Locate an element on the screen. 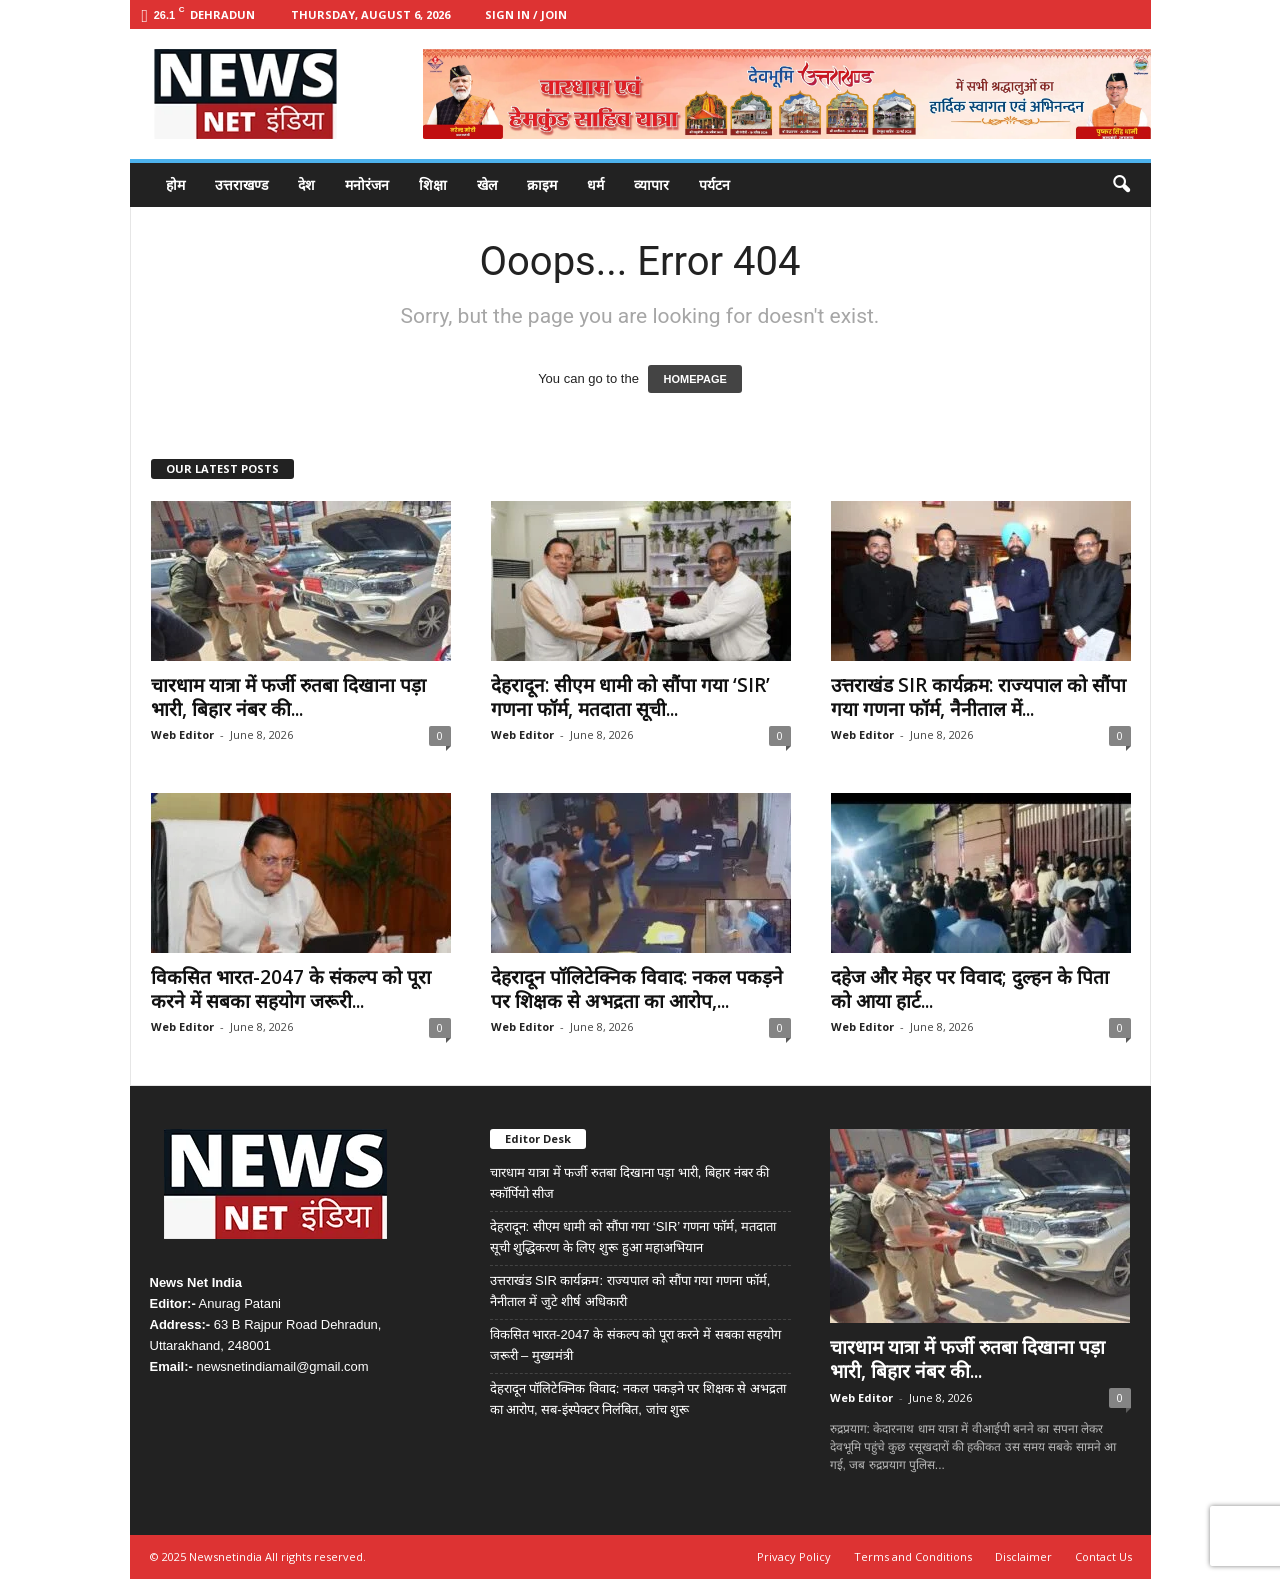 The height and width of the screenshot is (1580, 1280). Sign in / Join is located at coordinates (526, 14).